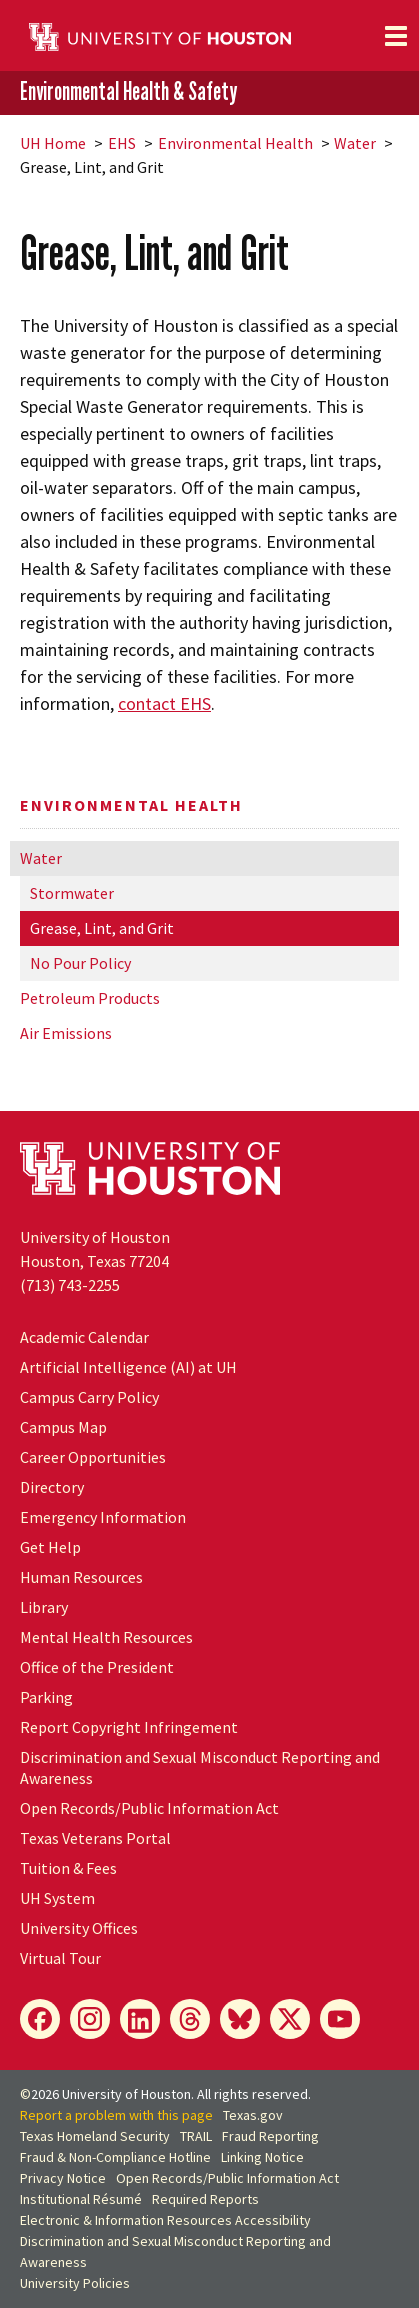  What do you see at coordinates (128, 1367) in the screenshot?
I see `Artificial Intelligence (AI) at UH` at bounding box center [128, 1367].